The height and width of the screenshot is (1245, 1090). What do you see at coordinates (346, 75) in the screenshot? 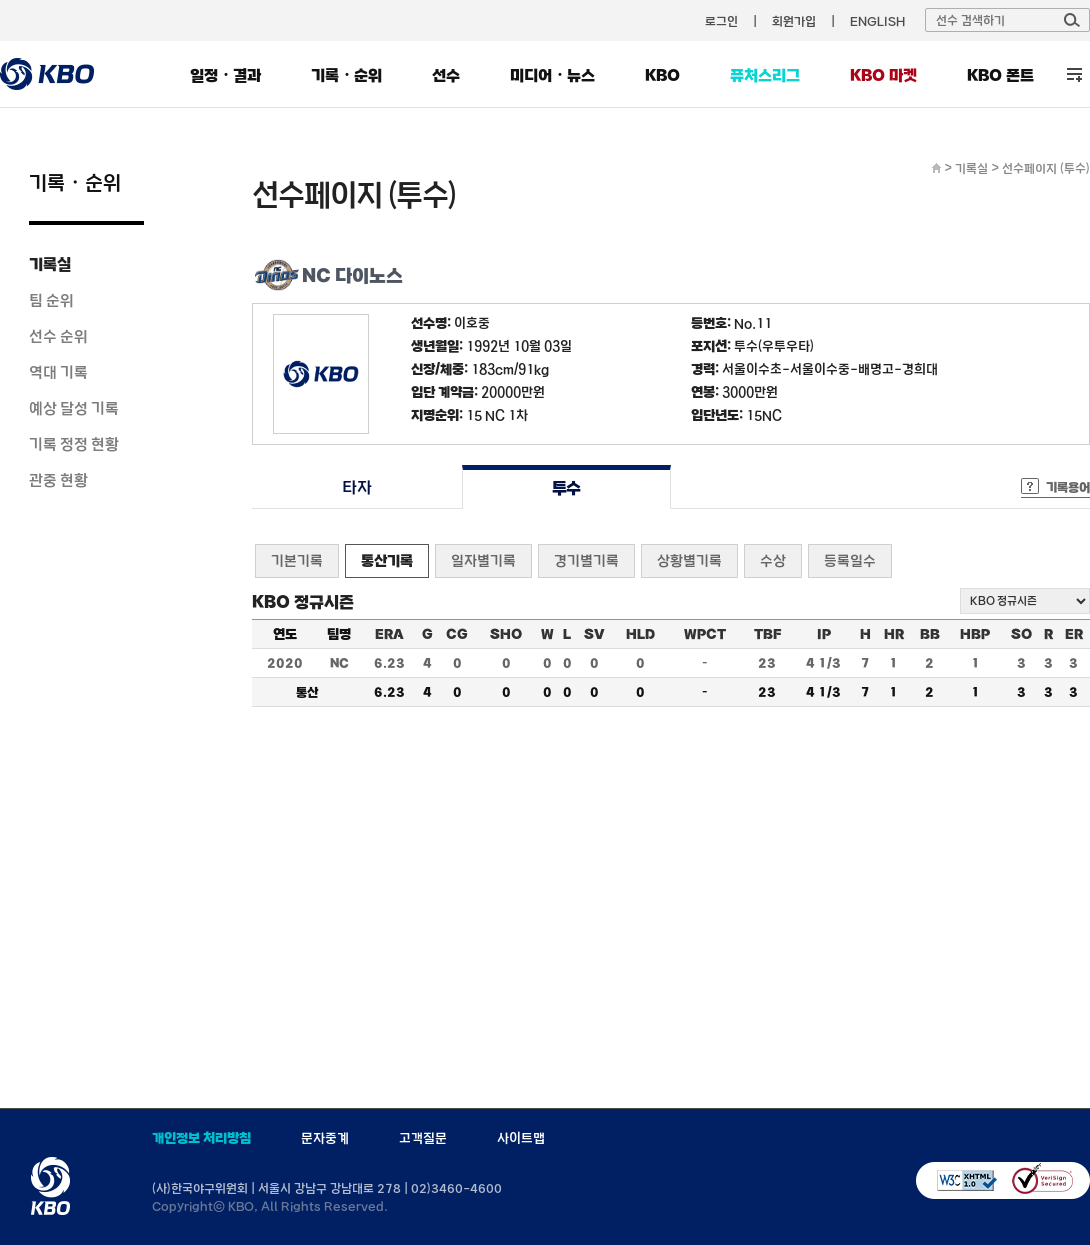
I see `기록・순위` at bounding box center [346, 75].